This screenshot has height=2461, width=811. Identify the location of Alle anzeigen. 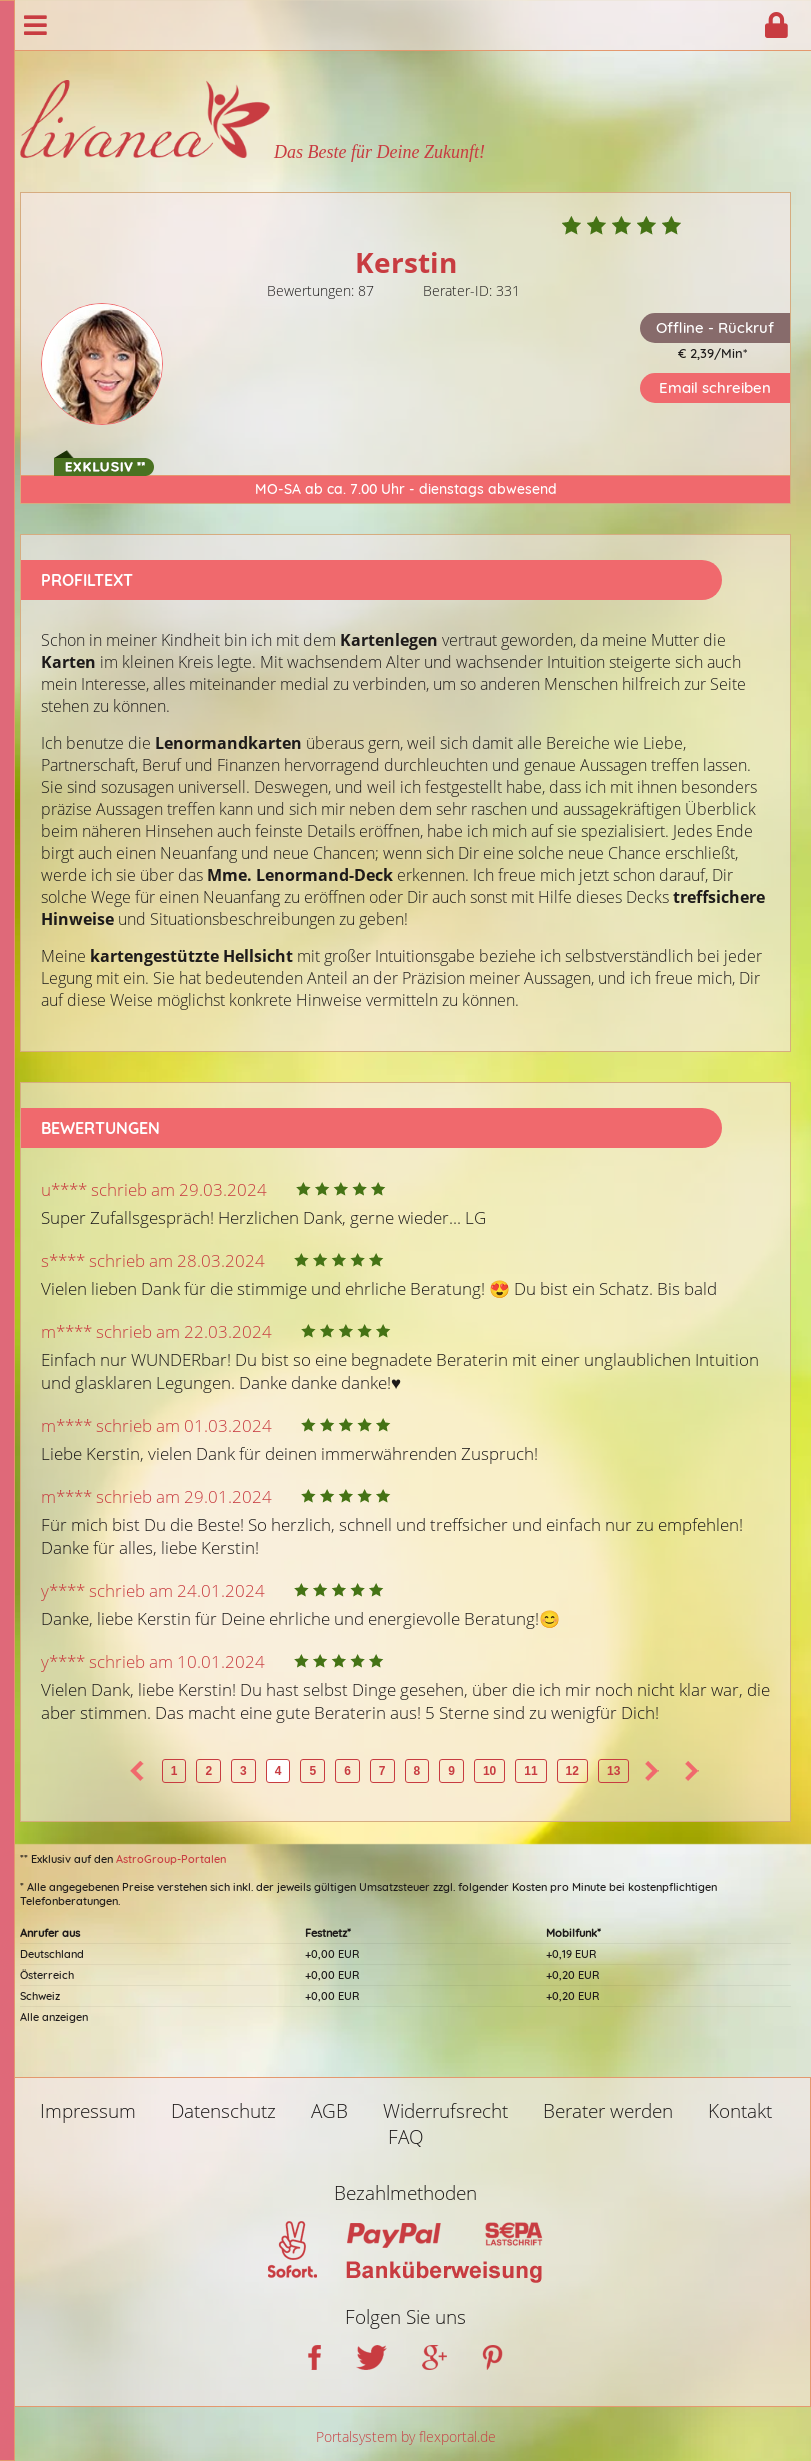
(54, 2017).